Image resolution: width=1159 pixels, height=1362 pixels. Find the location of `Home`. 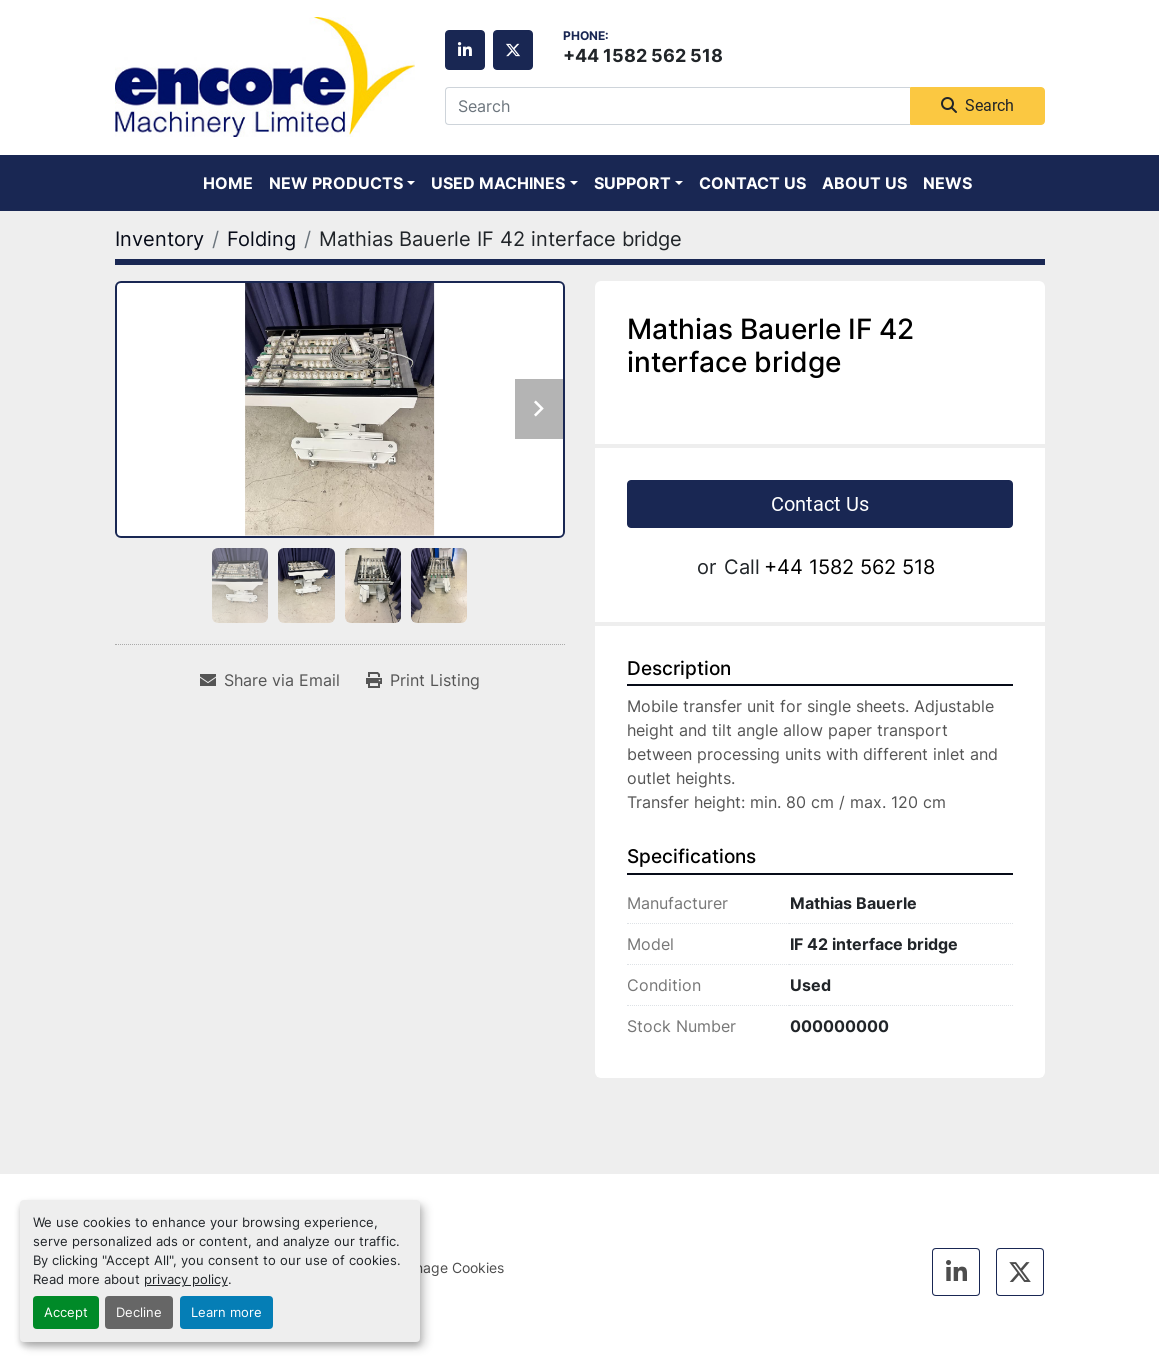

Home is located at coordinates (228, 183).